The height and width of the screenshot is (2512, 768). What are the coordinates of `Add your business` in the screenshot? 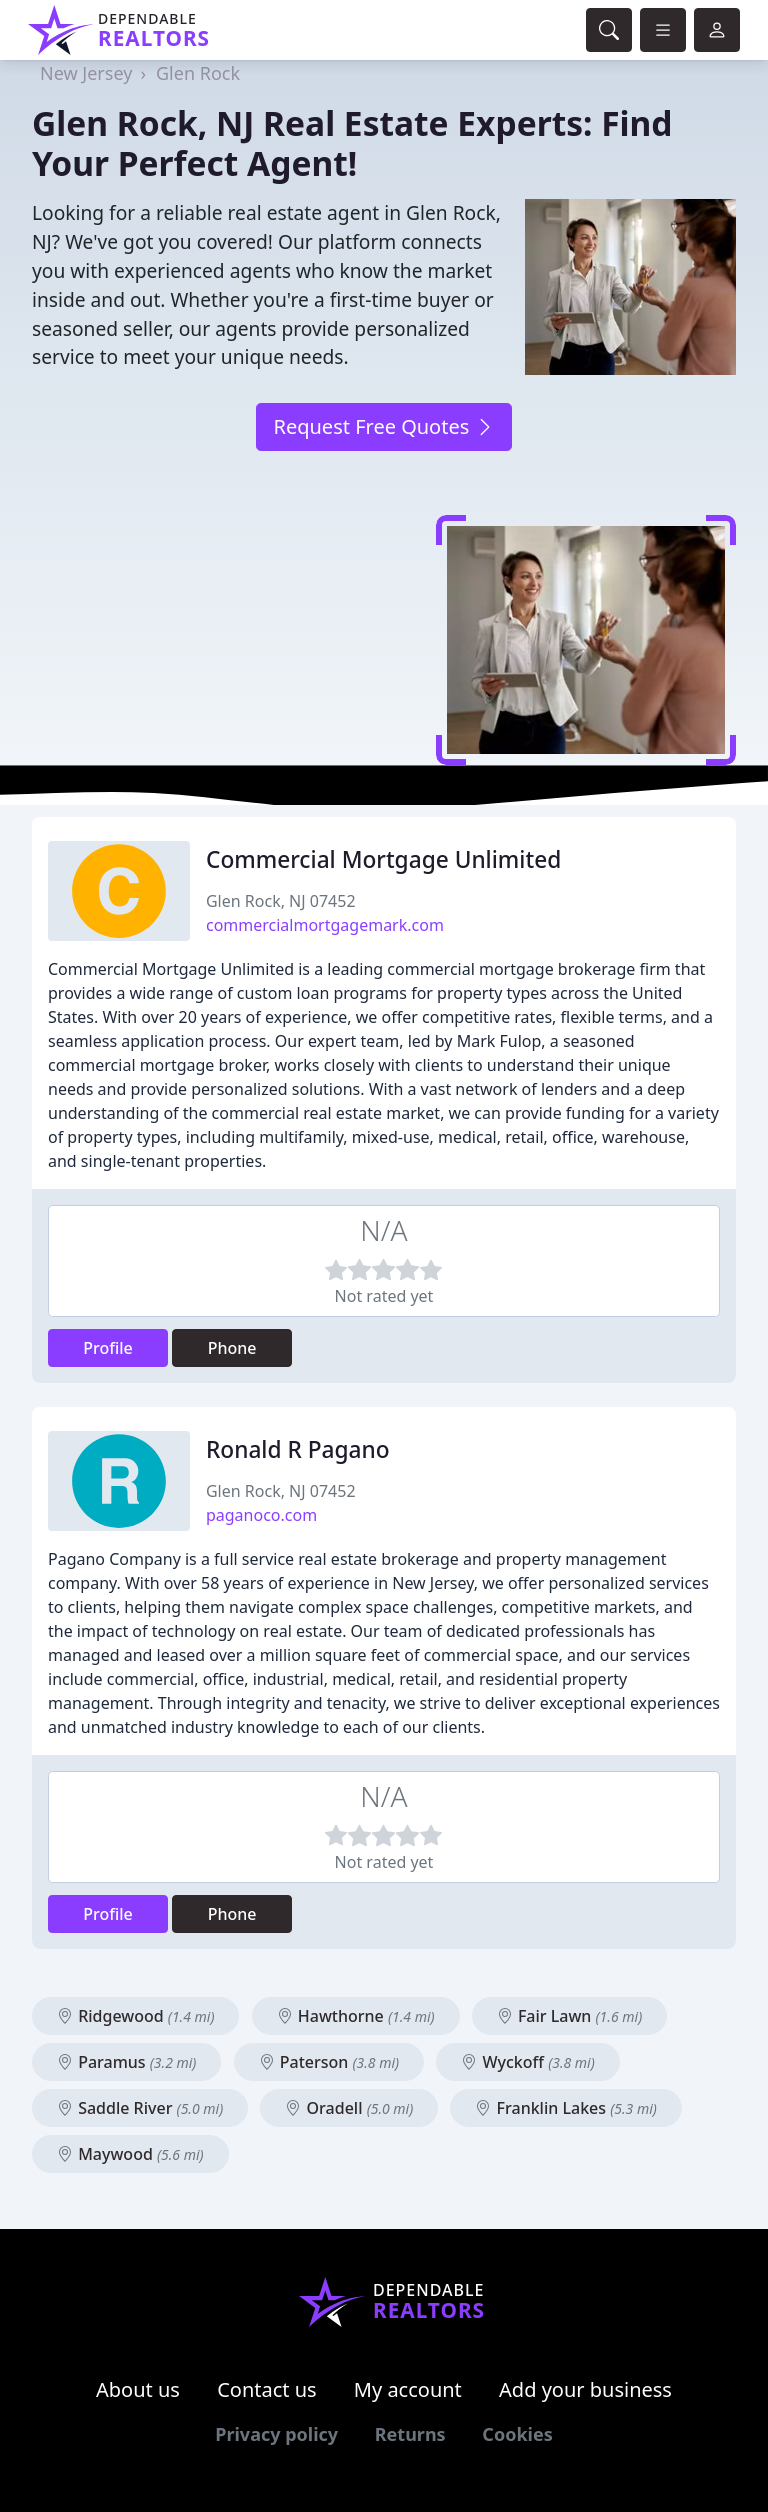 It's located at (585, 2389).